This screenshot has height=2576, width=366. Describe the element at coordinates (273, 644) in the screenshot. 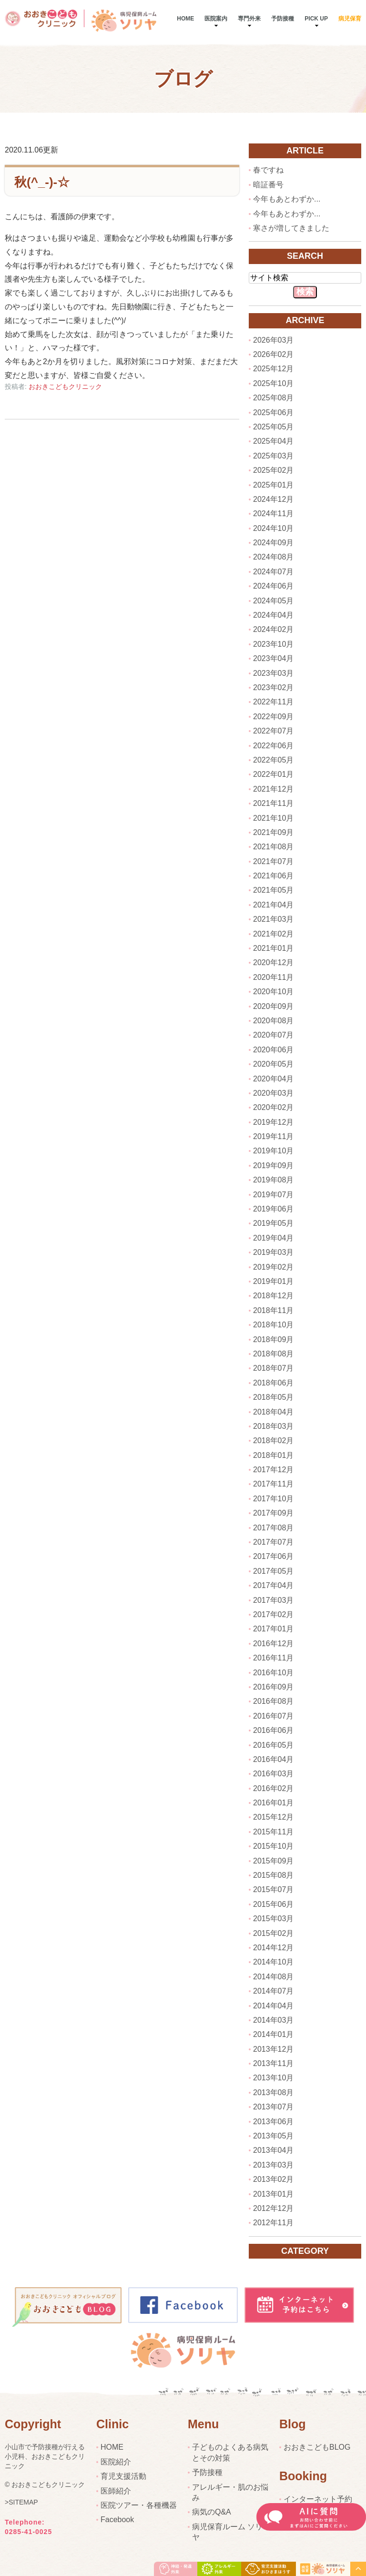

I see `2023年10月` at that location.